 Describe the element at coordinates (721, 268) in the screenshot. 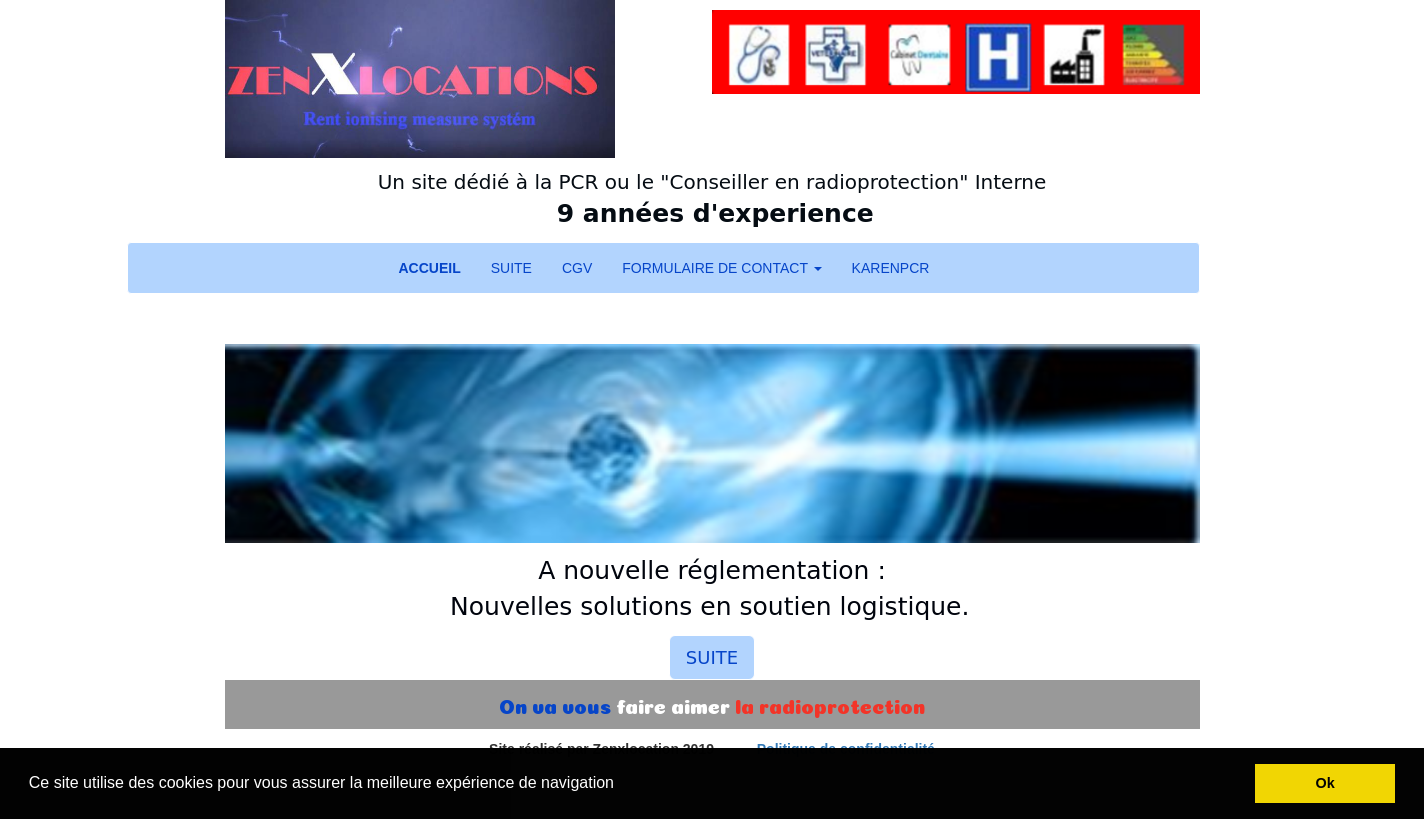

I see `FORMULAIRE DE CONTACT [button]` at that location.